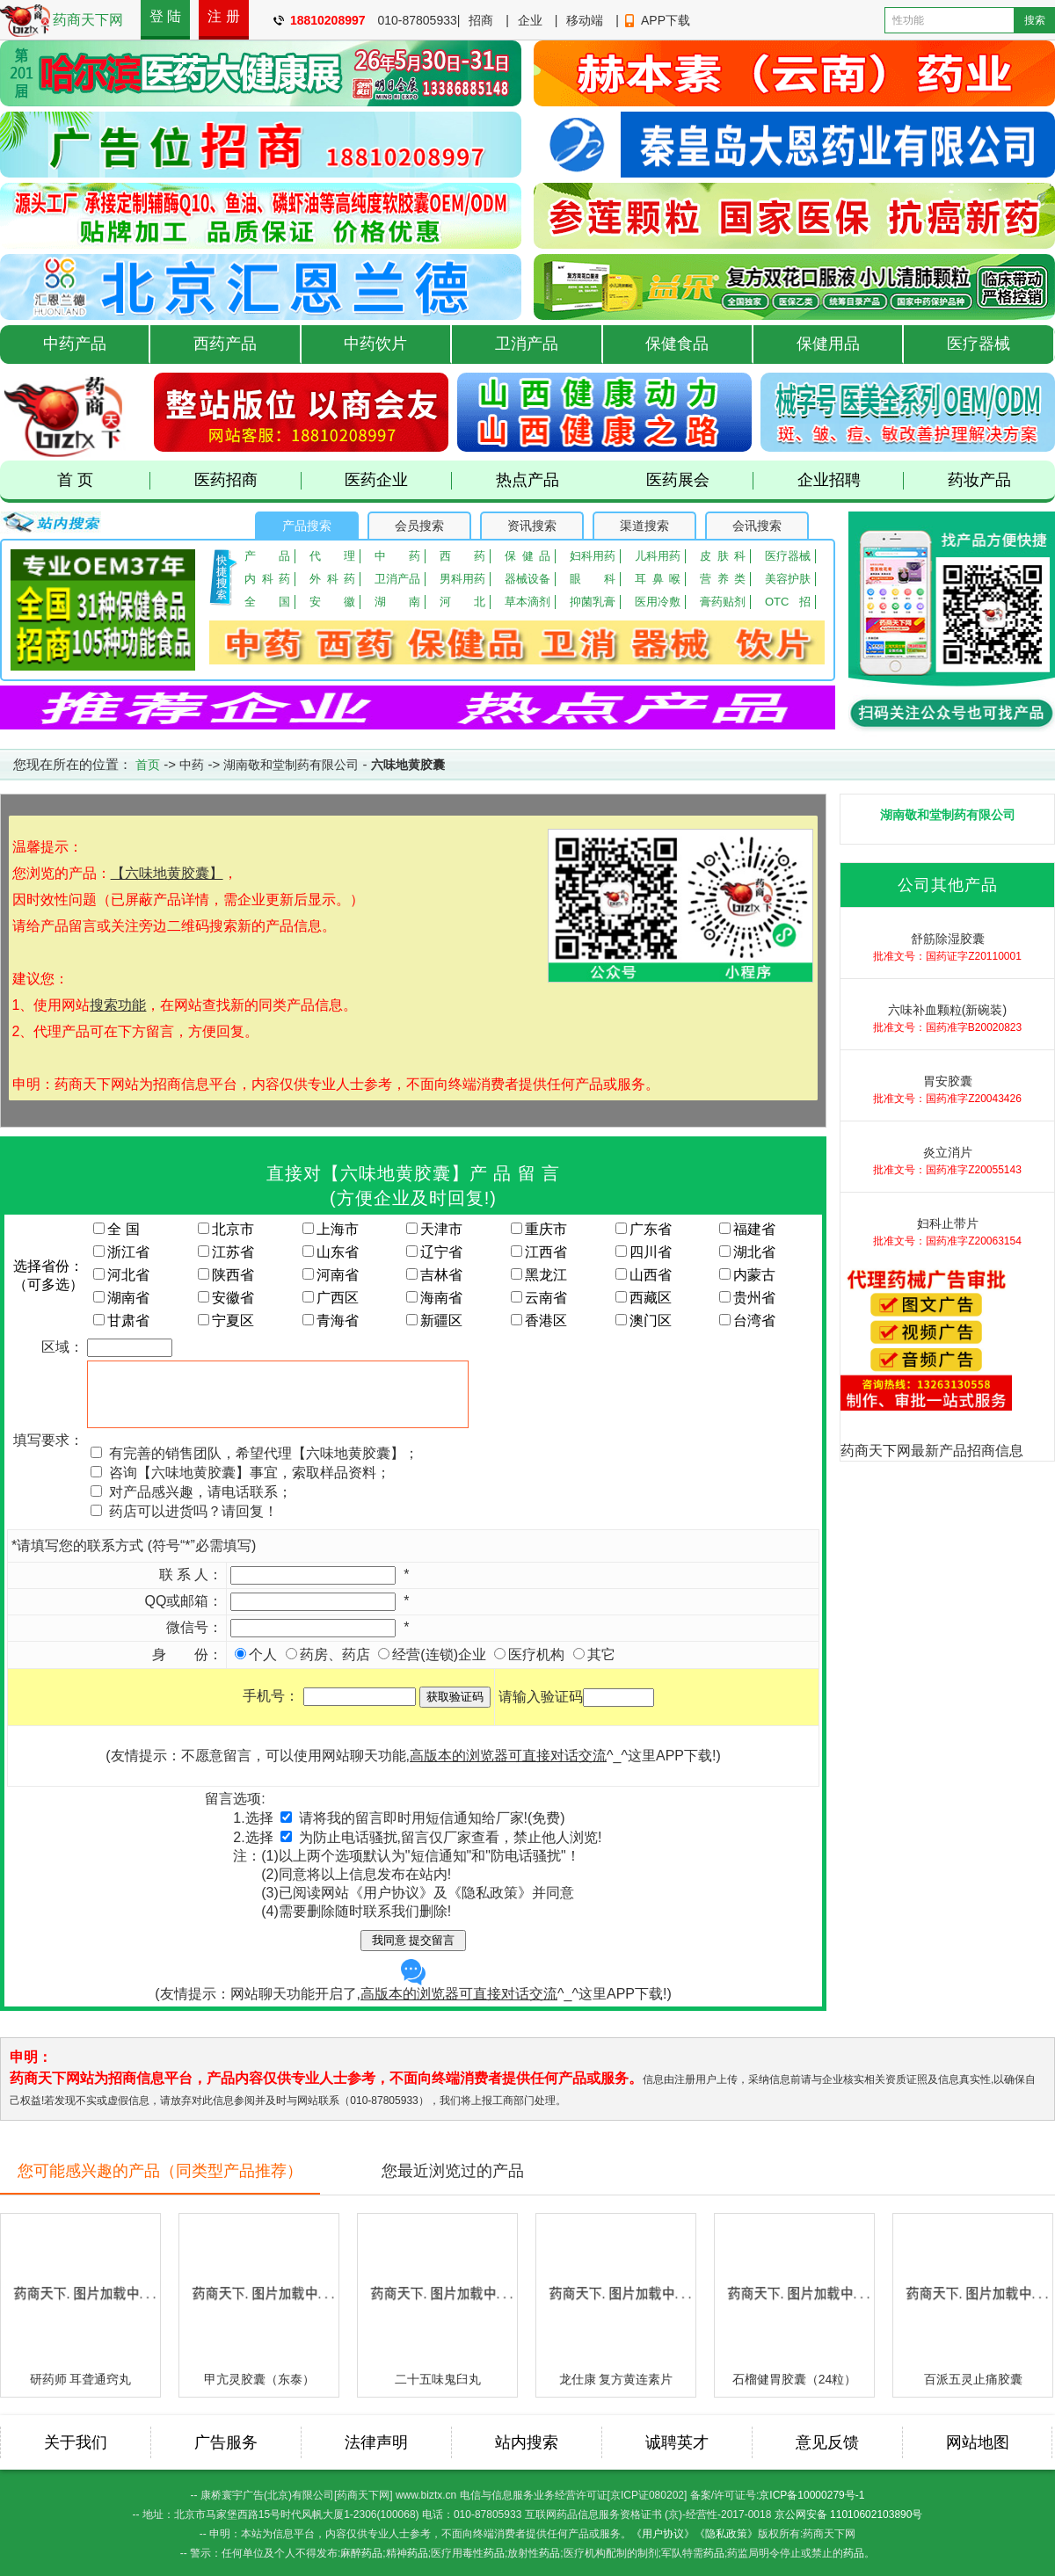  I want to click on 诚聘英才, so click(677, 2442).